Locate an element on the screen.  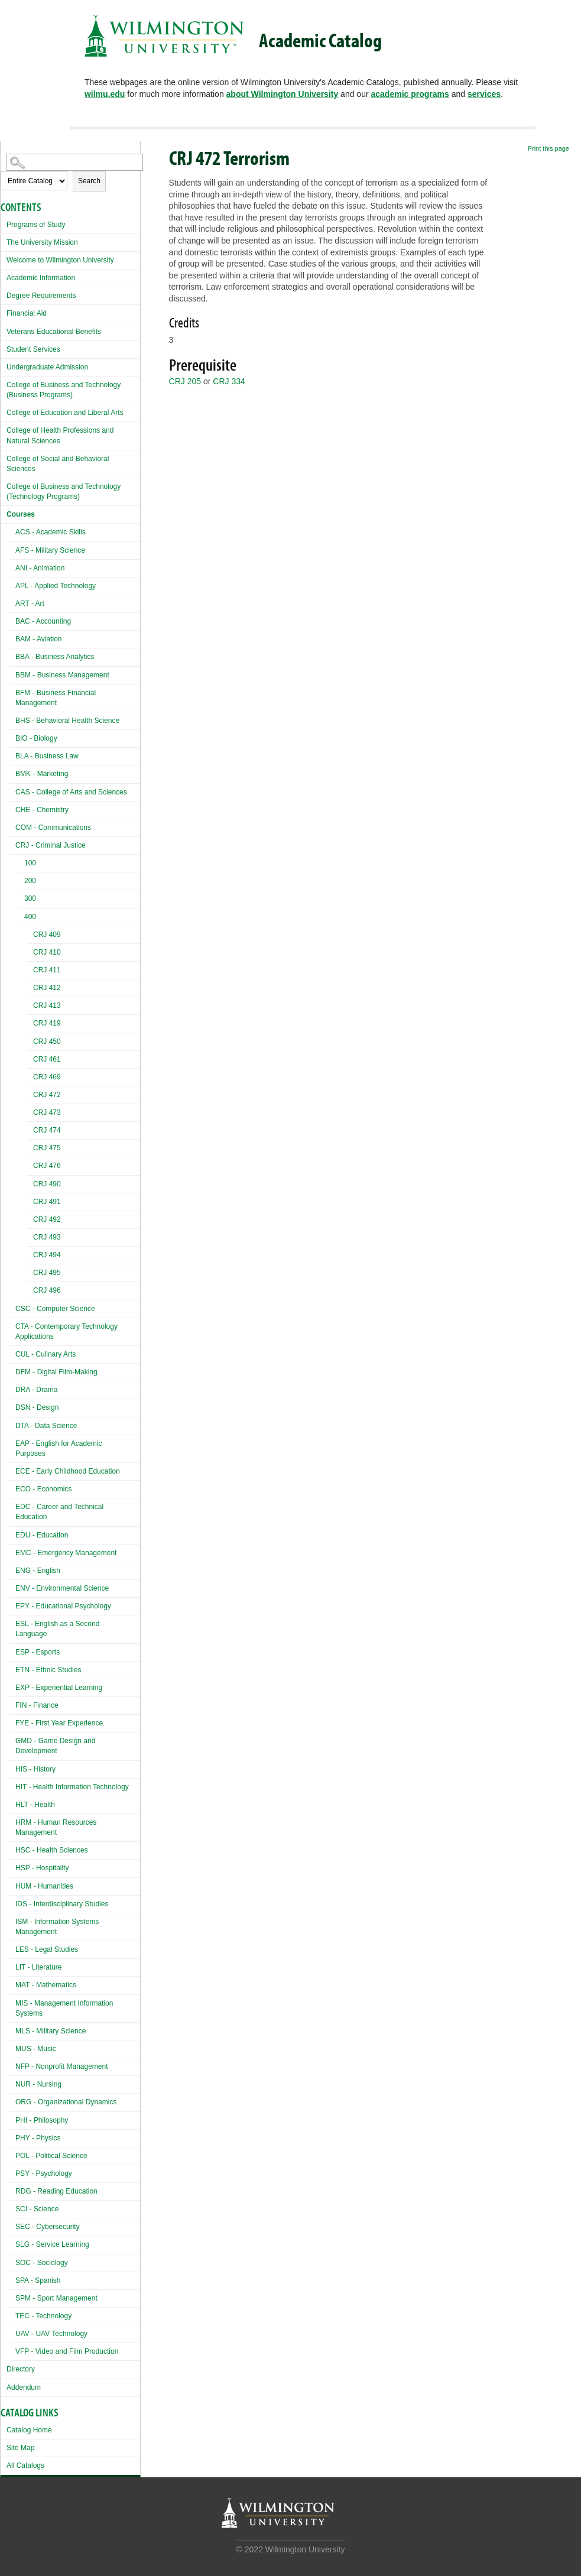
FYE - First Year Experience is located at coordinates (59, 1723).